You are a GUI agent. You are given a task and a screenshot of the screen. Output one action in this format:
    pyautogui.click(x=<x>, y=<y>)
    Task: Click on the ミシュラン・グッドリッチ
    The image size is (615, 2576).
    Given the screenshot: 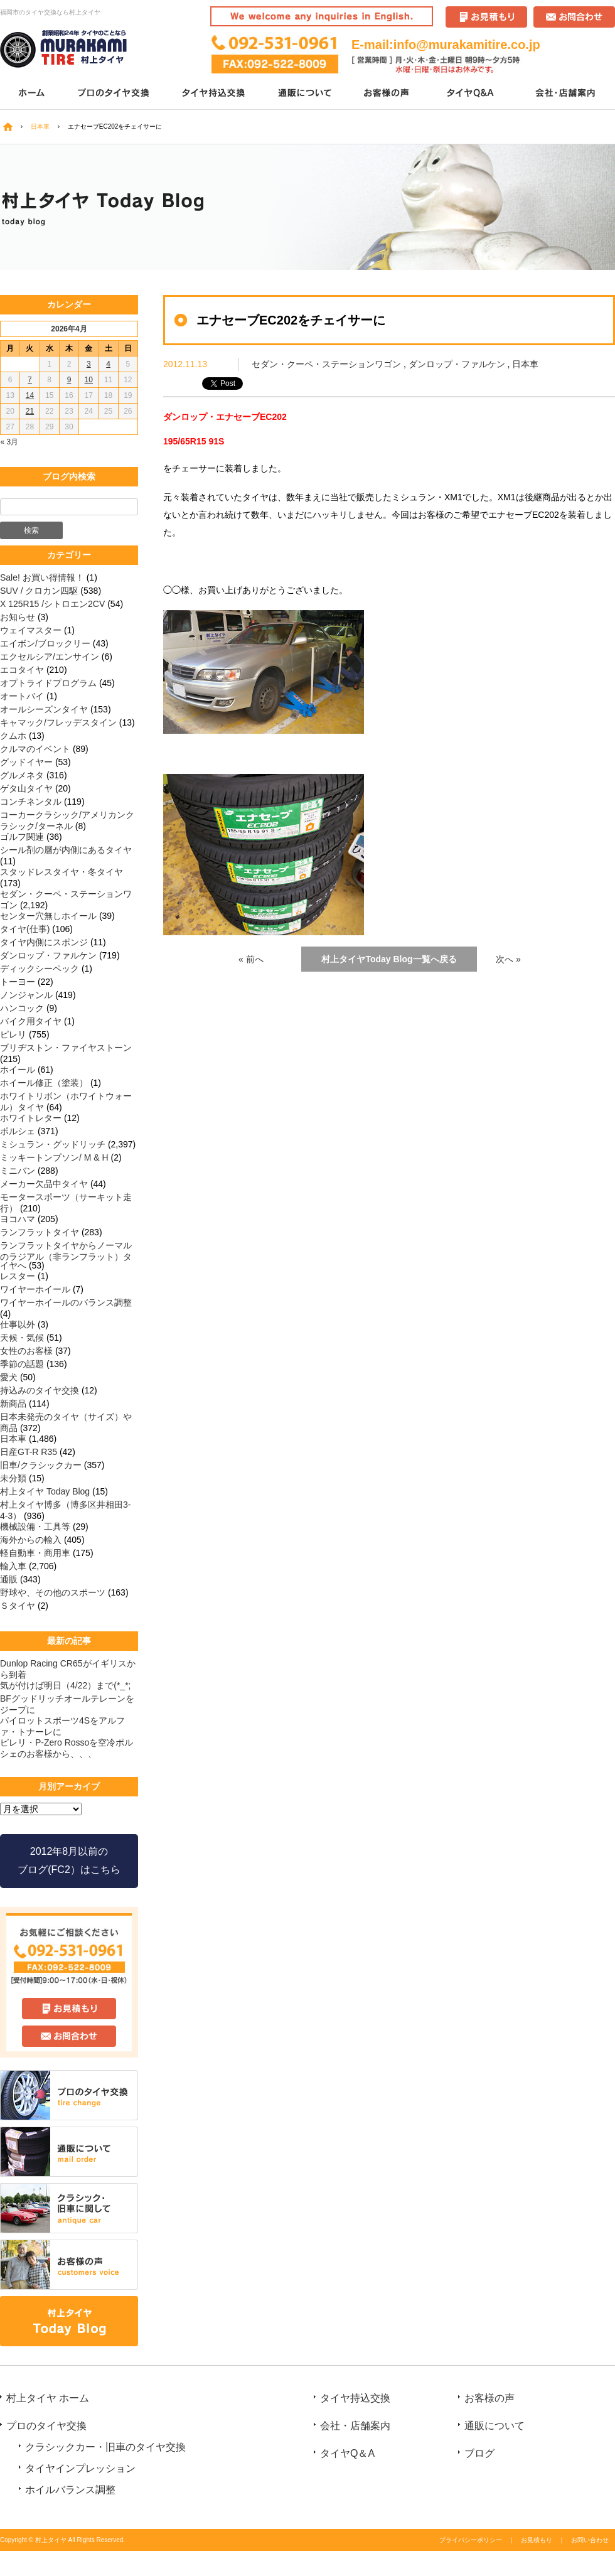 What is the action you would take?
    pyautogui.click(x=52, y=1144)
    